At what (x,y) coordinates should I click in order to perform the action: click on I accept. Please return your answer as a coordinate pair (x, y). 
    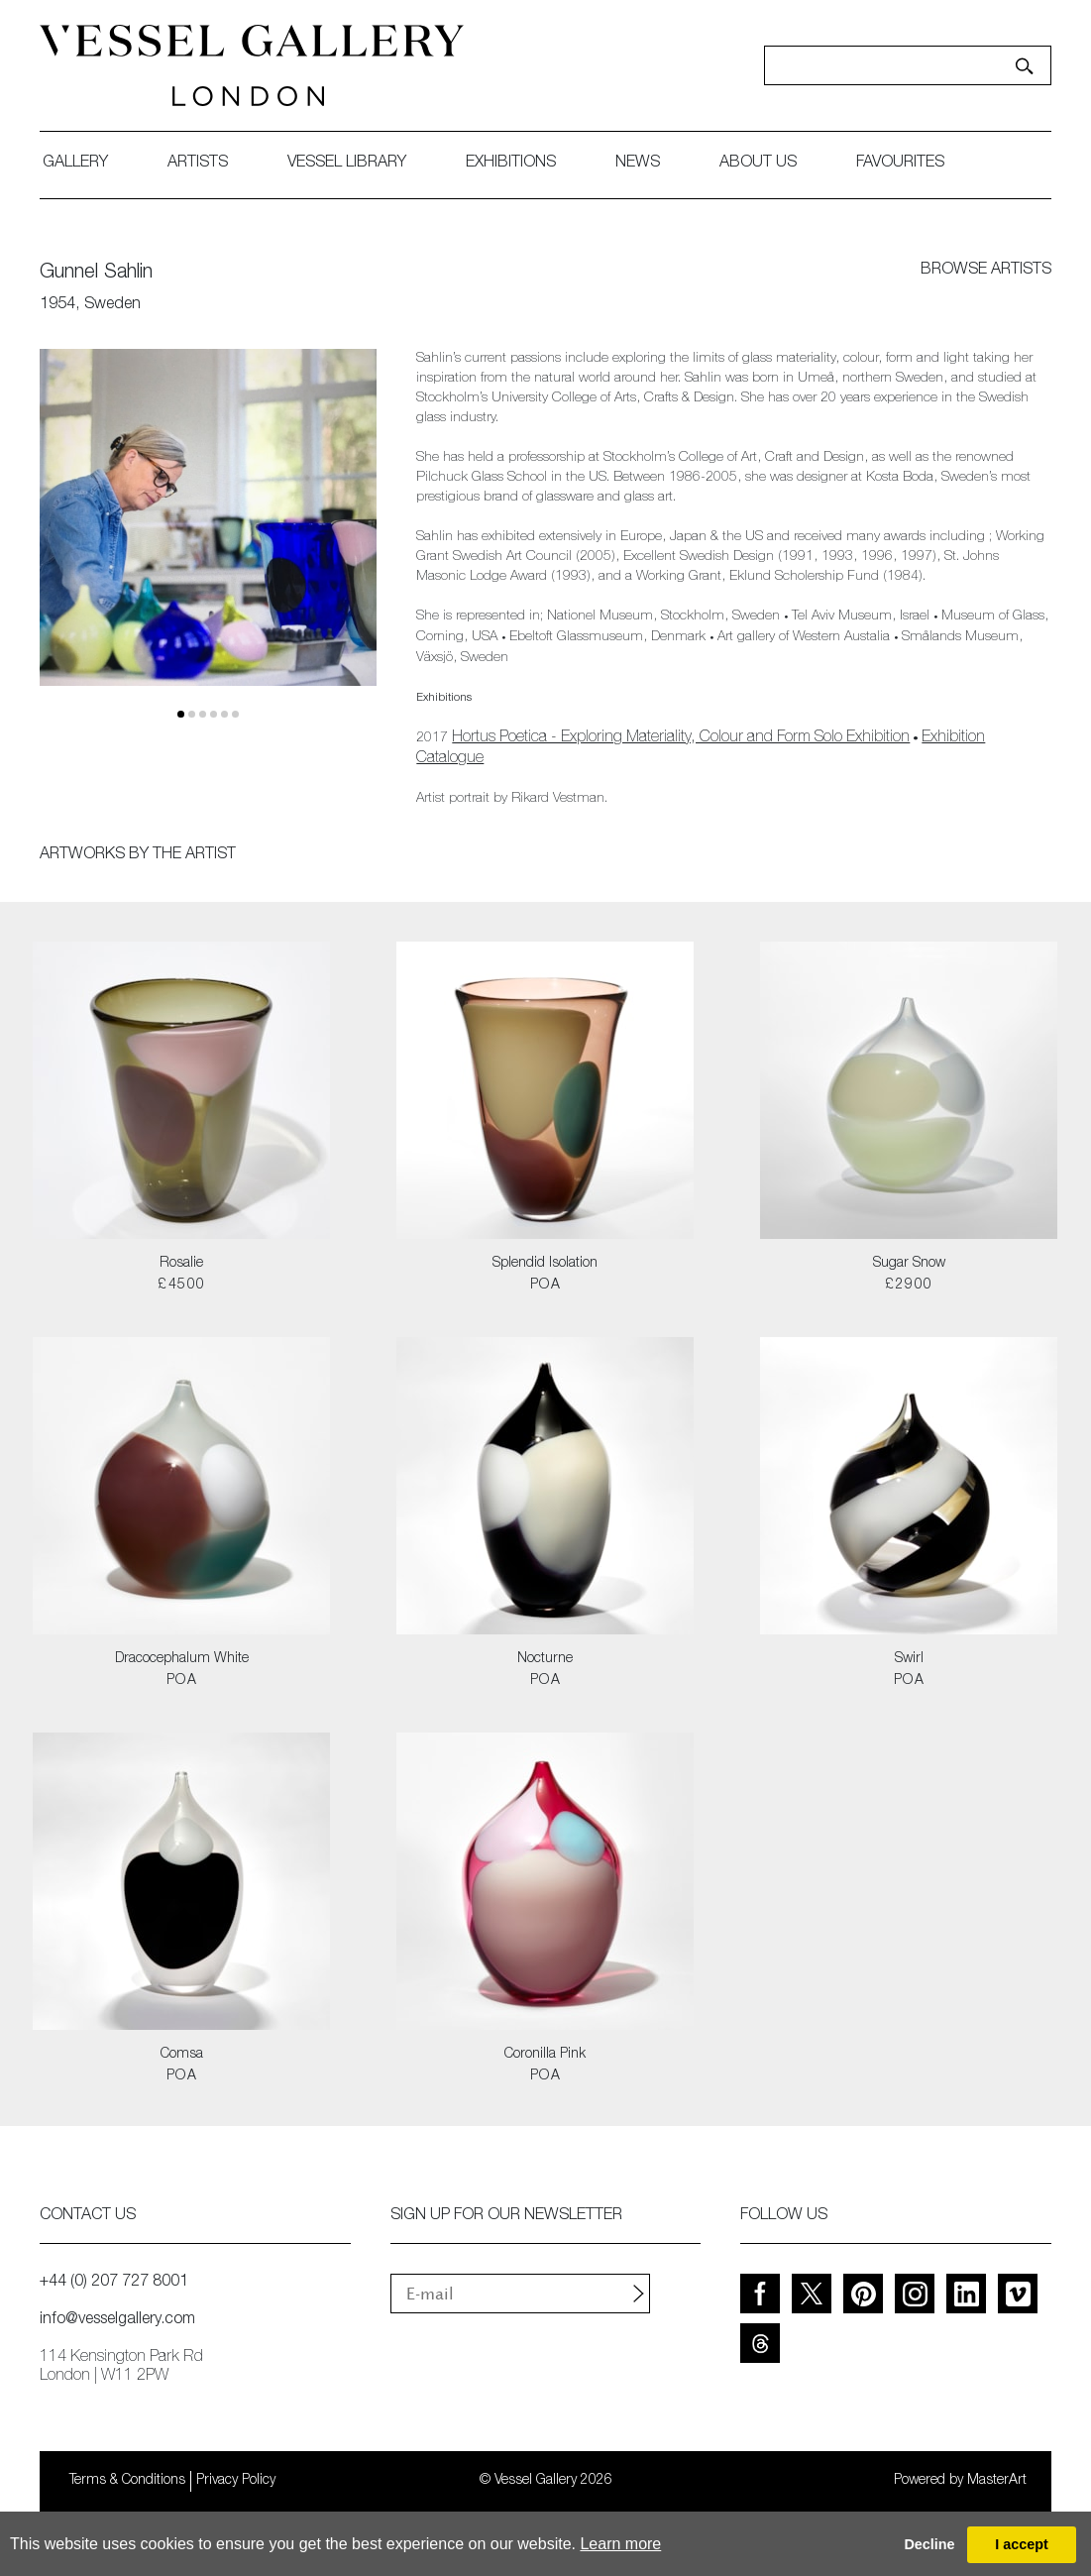
    Looking at the image, I should click on (1021, 2544).